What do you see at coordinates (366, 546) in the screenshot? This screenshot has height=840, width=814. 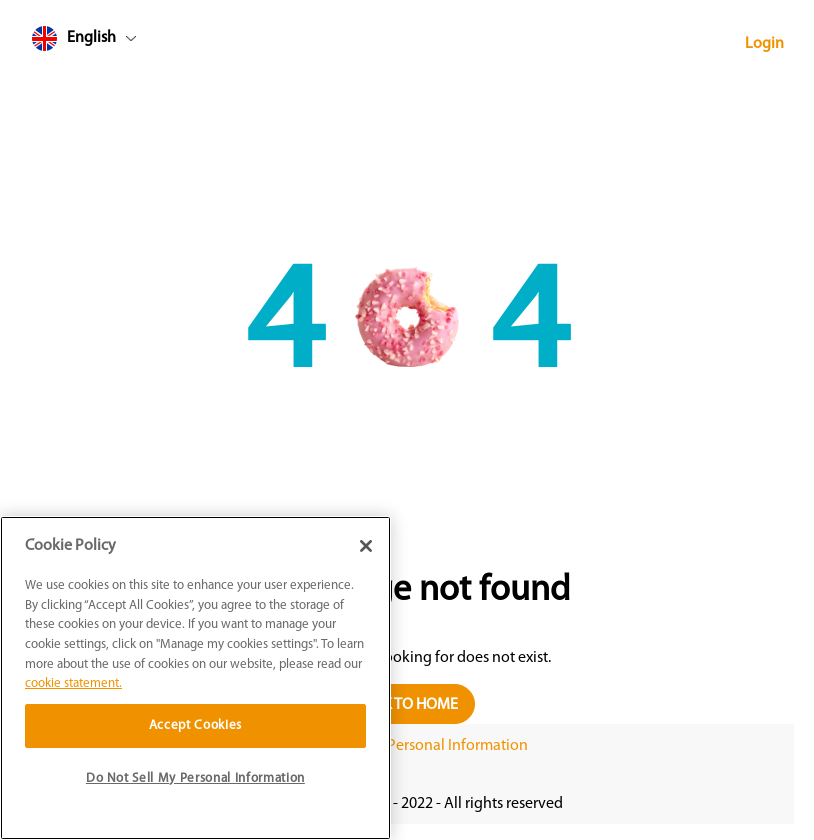 I see `[Close]` at bounding box center [366, 546].